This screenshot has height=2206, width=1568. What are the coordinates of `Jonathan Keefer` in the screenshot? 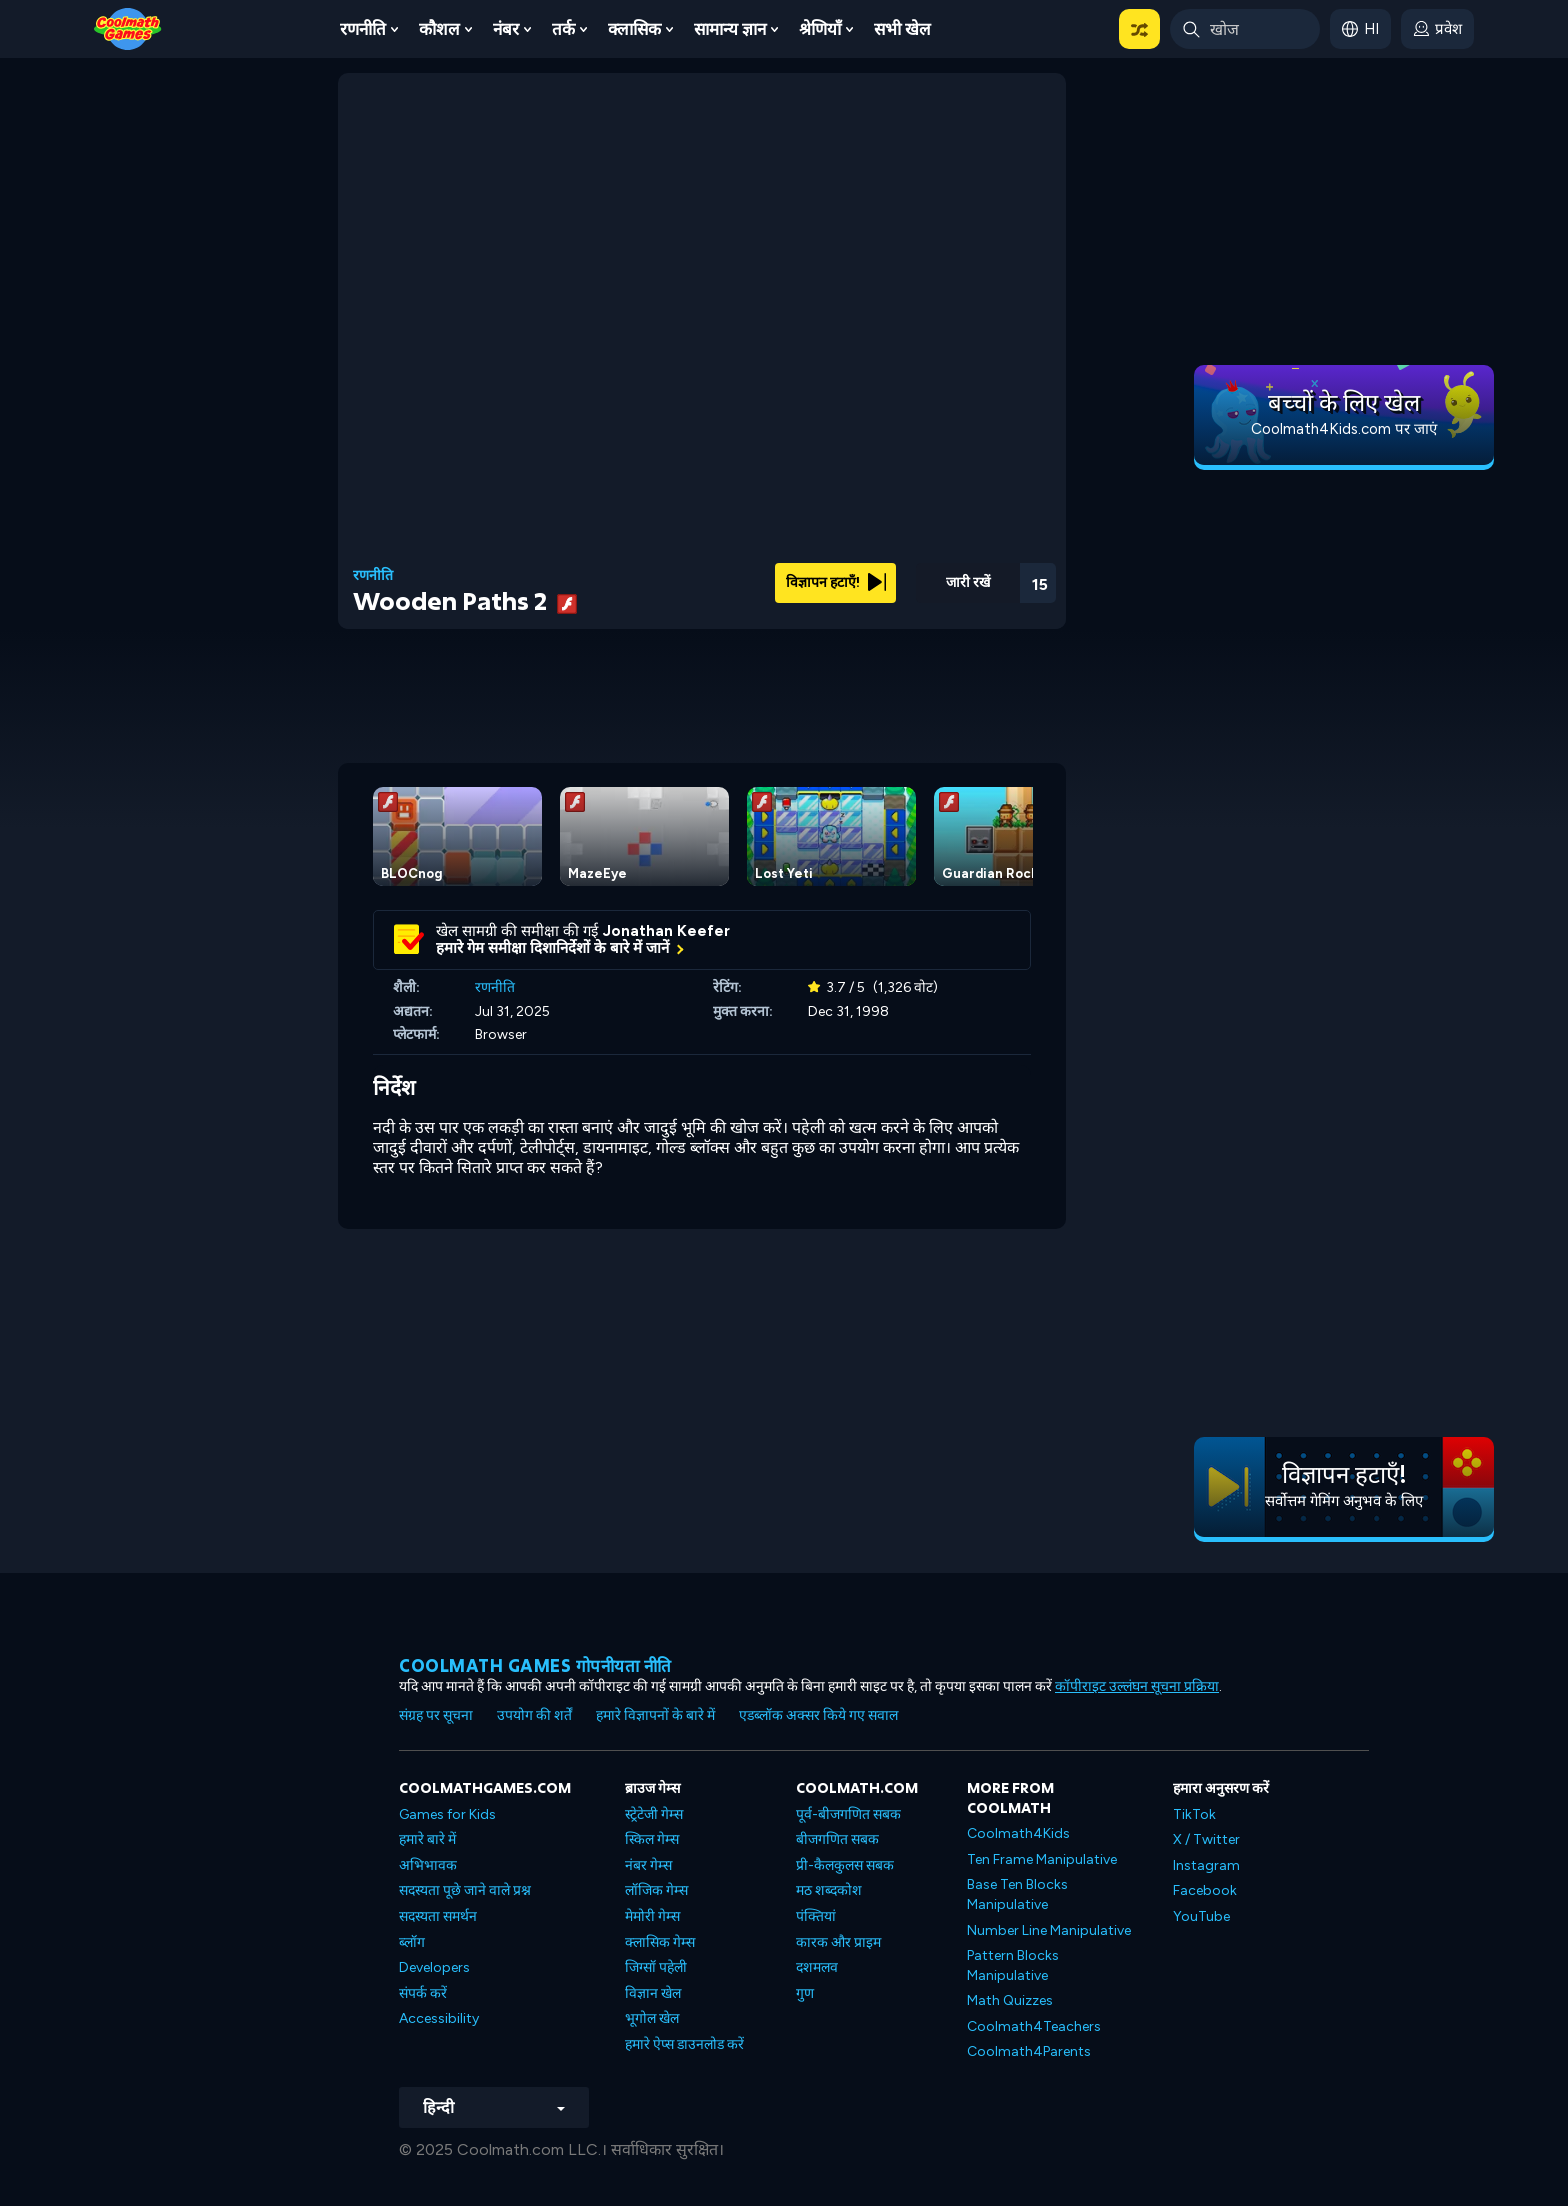 It's located at (666, 931).